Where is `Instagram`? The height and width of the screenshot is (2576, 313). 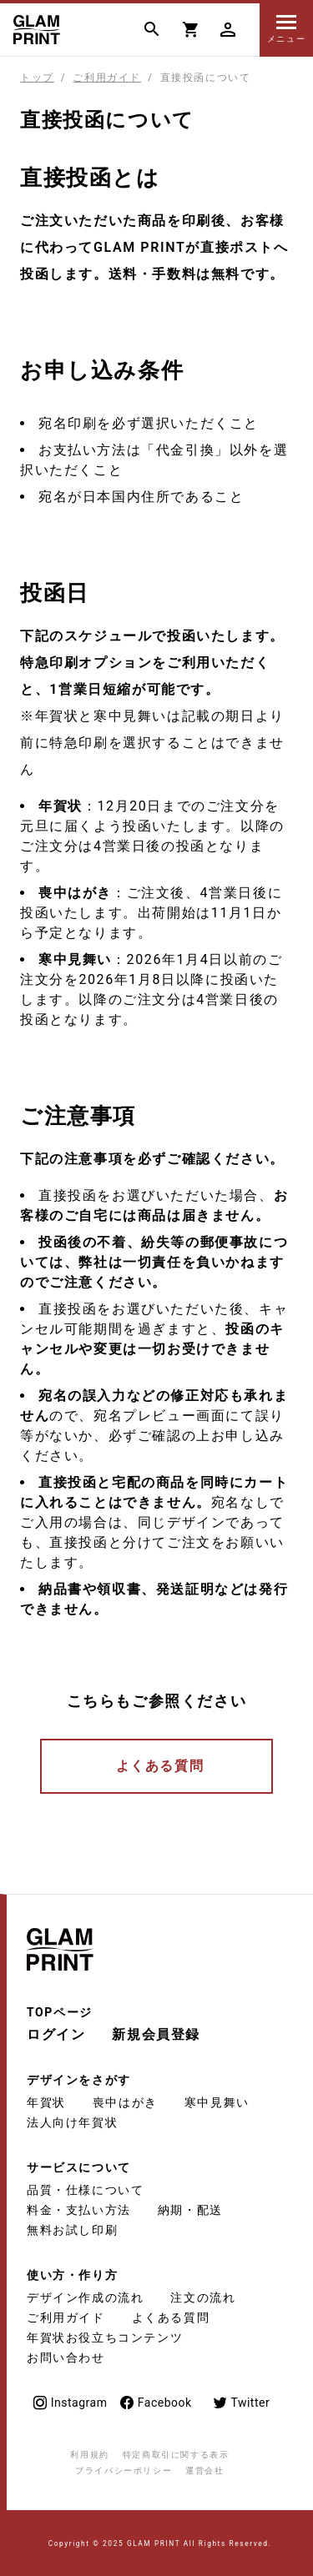 Instagram is located at coordinates (69, 2403).